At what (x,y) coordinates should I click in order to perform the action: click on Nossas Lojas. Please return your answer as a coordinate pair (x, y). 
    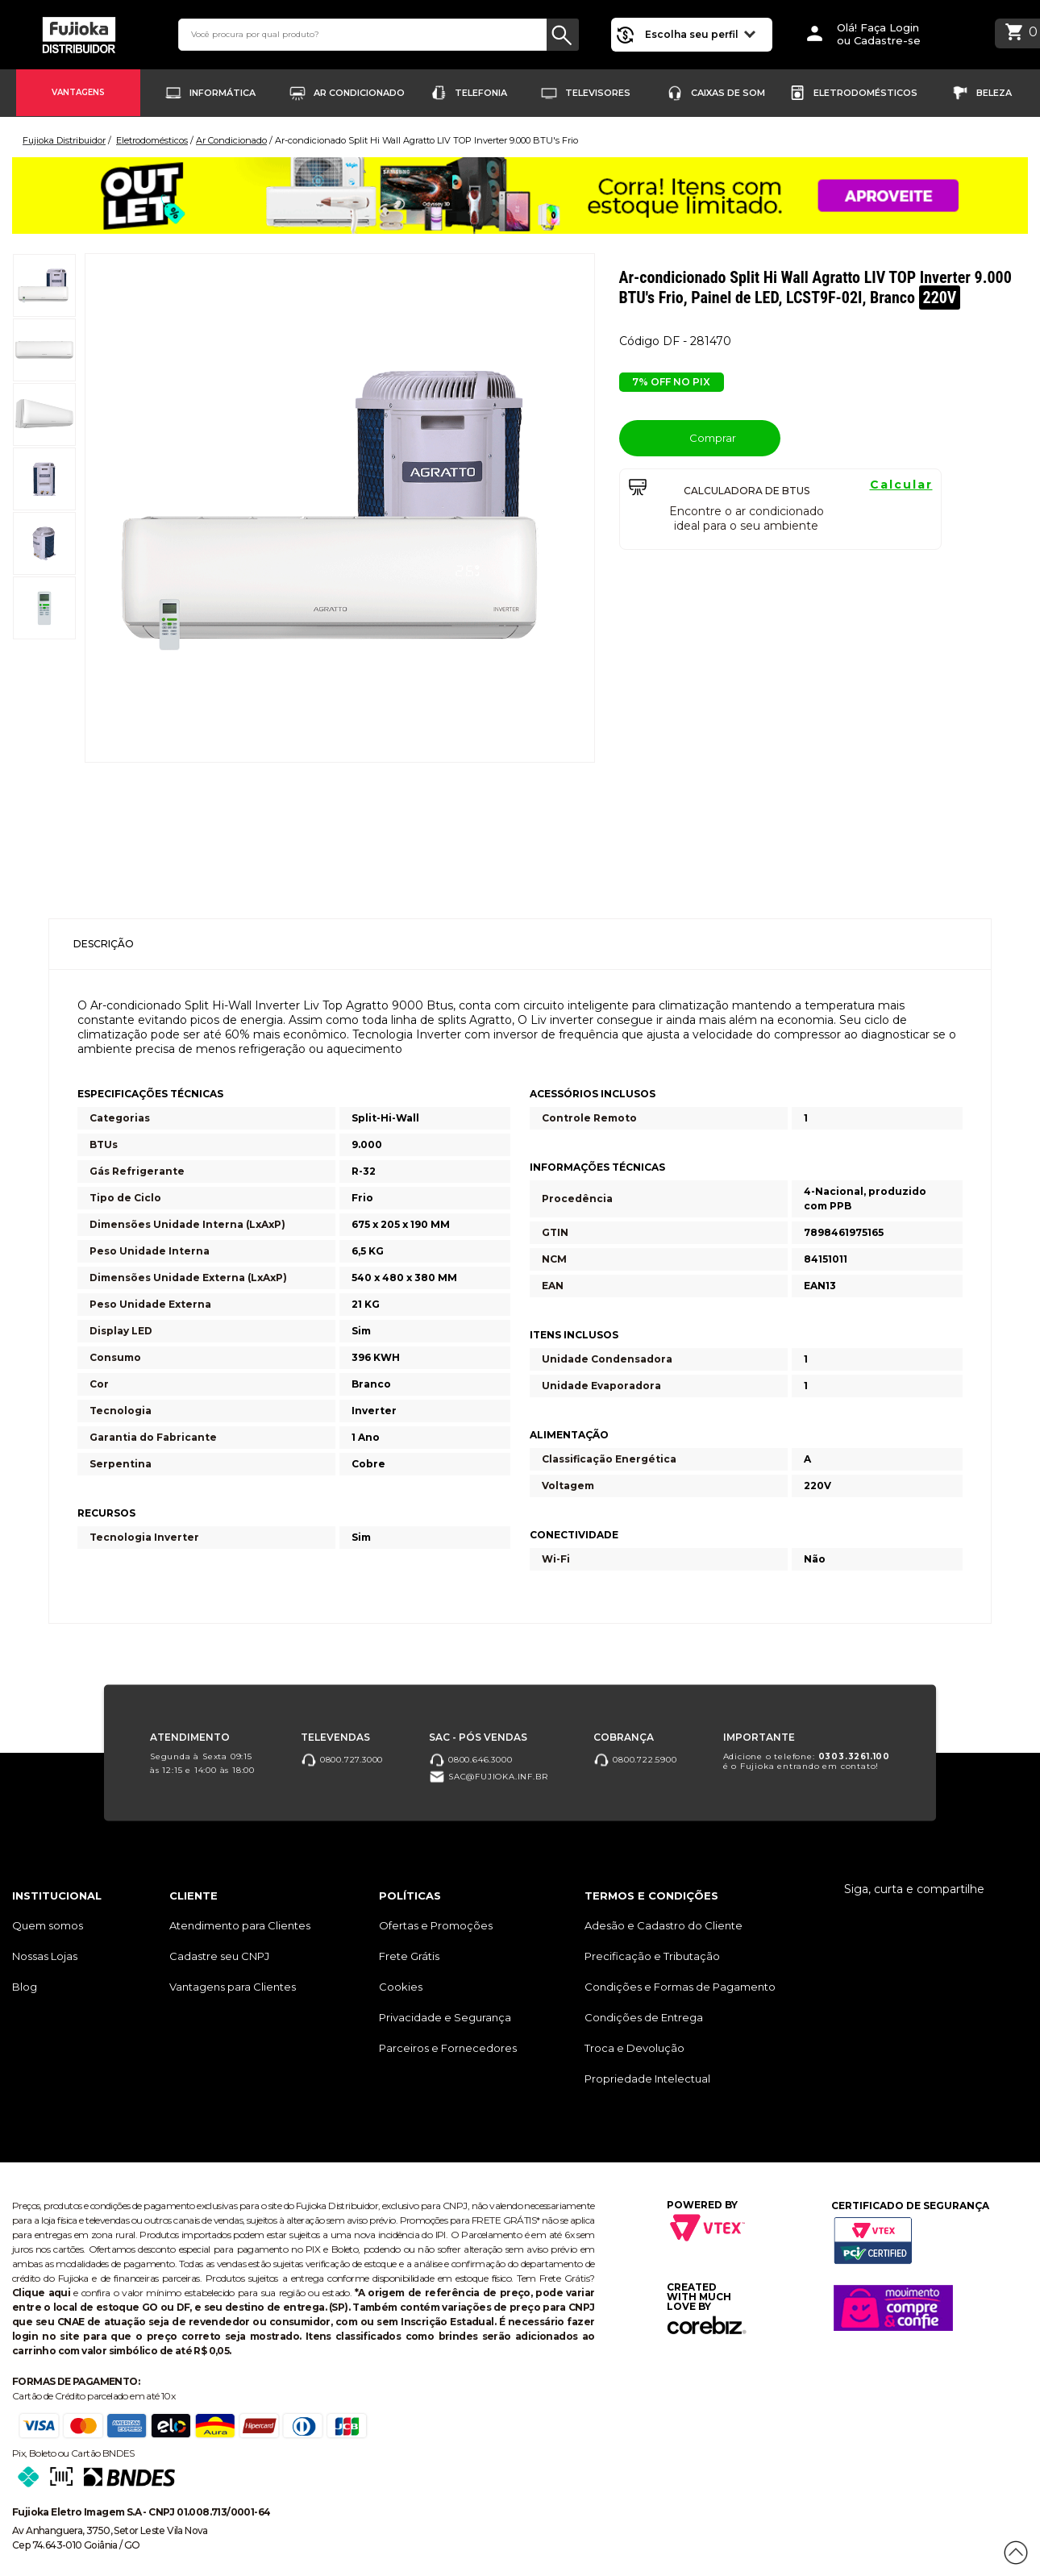
    Looking at the image, I should click on (44, 1956).